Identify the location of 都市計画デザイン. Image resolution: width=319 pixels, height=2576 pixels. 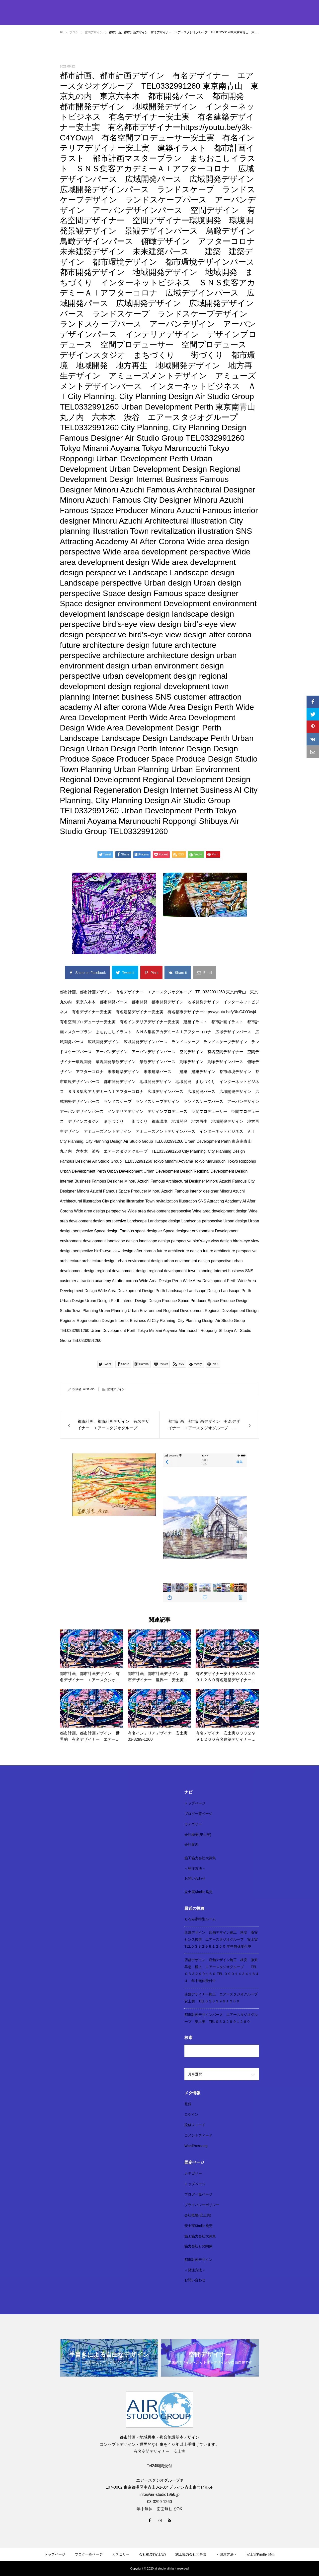
(198, 2260).